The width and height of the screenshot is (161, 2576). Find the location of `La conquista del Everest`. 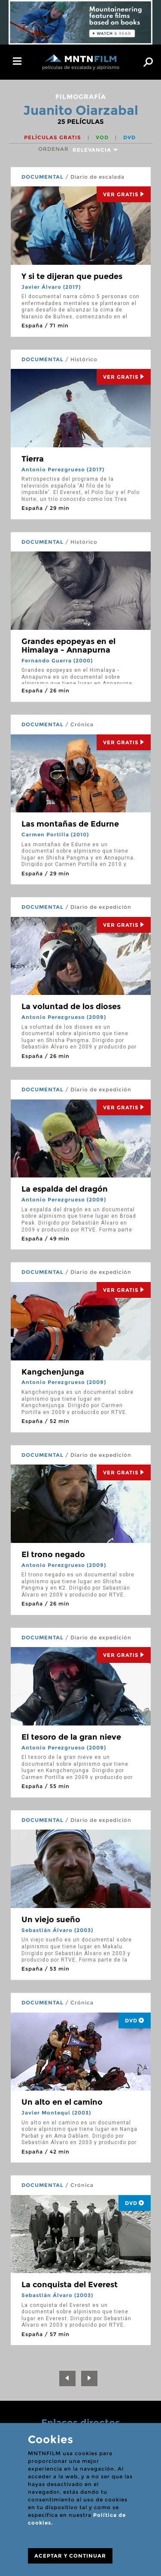

La conquista del Everest is located at coordinates (69, 2284).